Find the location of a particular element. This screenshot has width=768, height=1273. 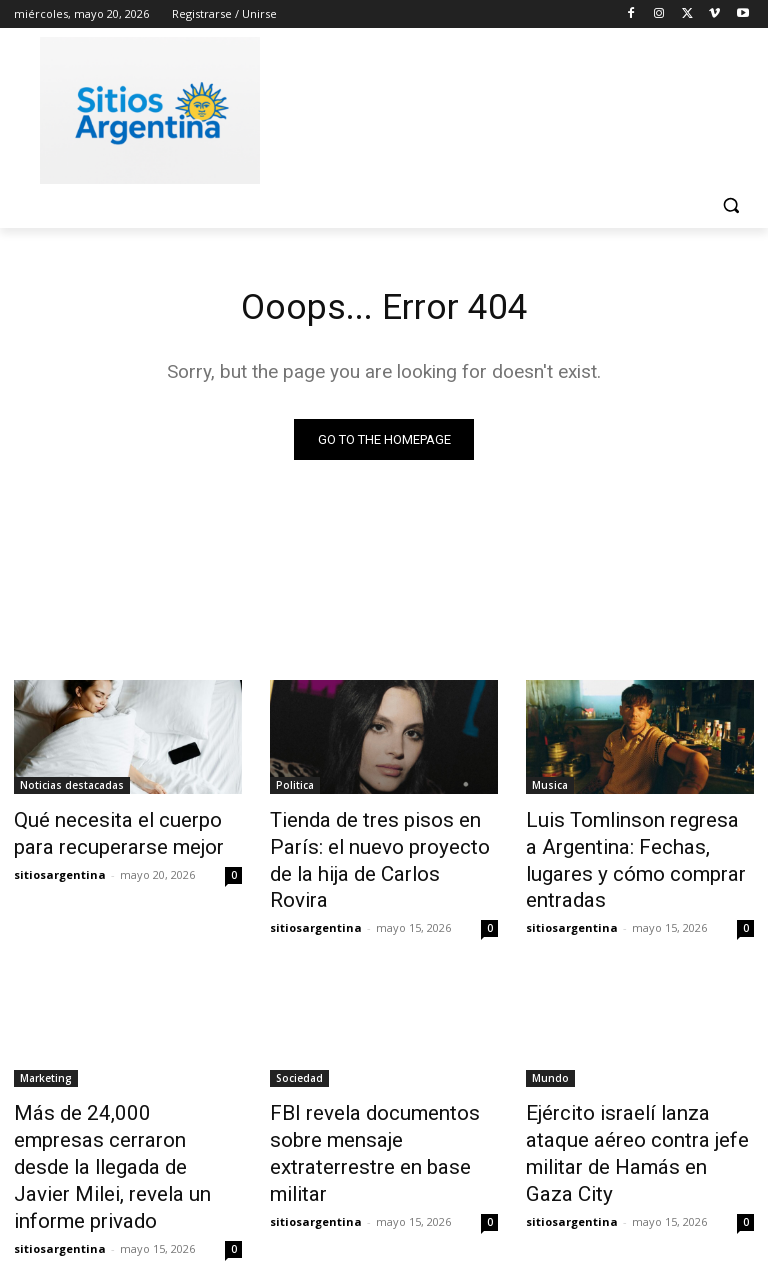

Mundo is located at coordinates (550, 1041).